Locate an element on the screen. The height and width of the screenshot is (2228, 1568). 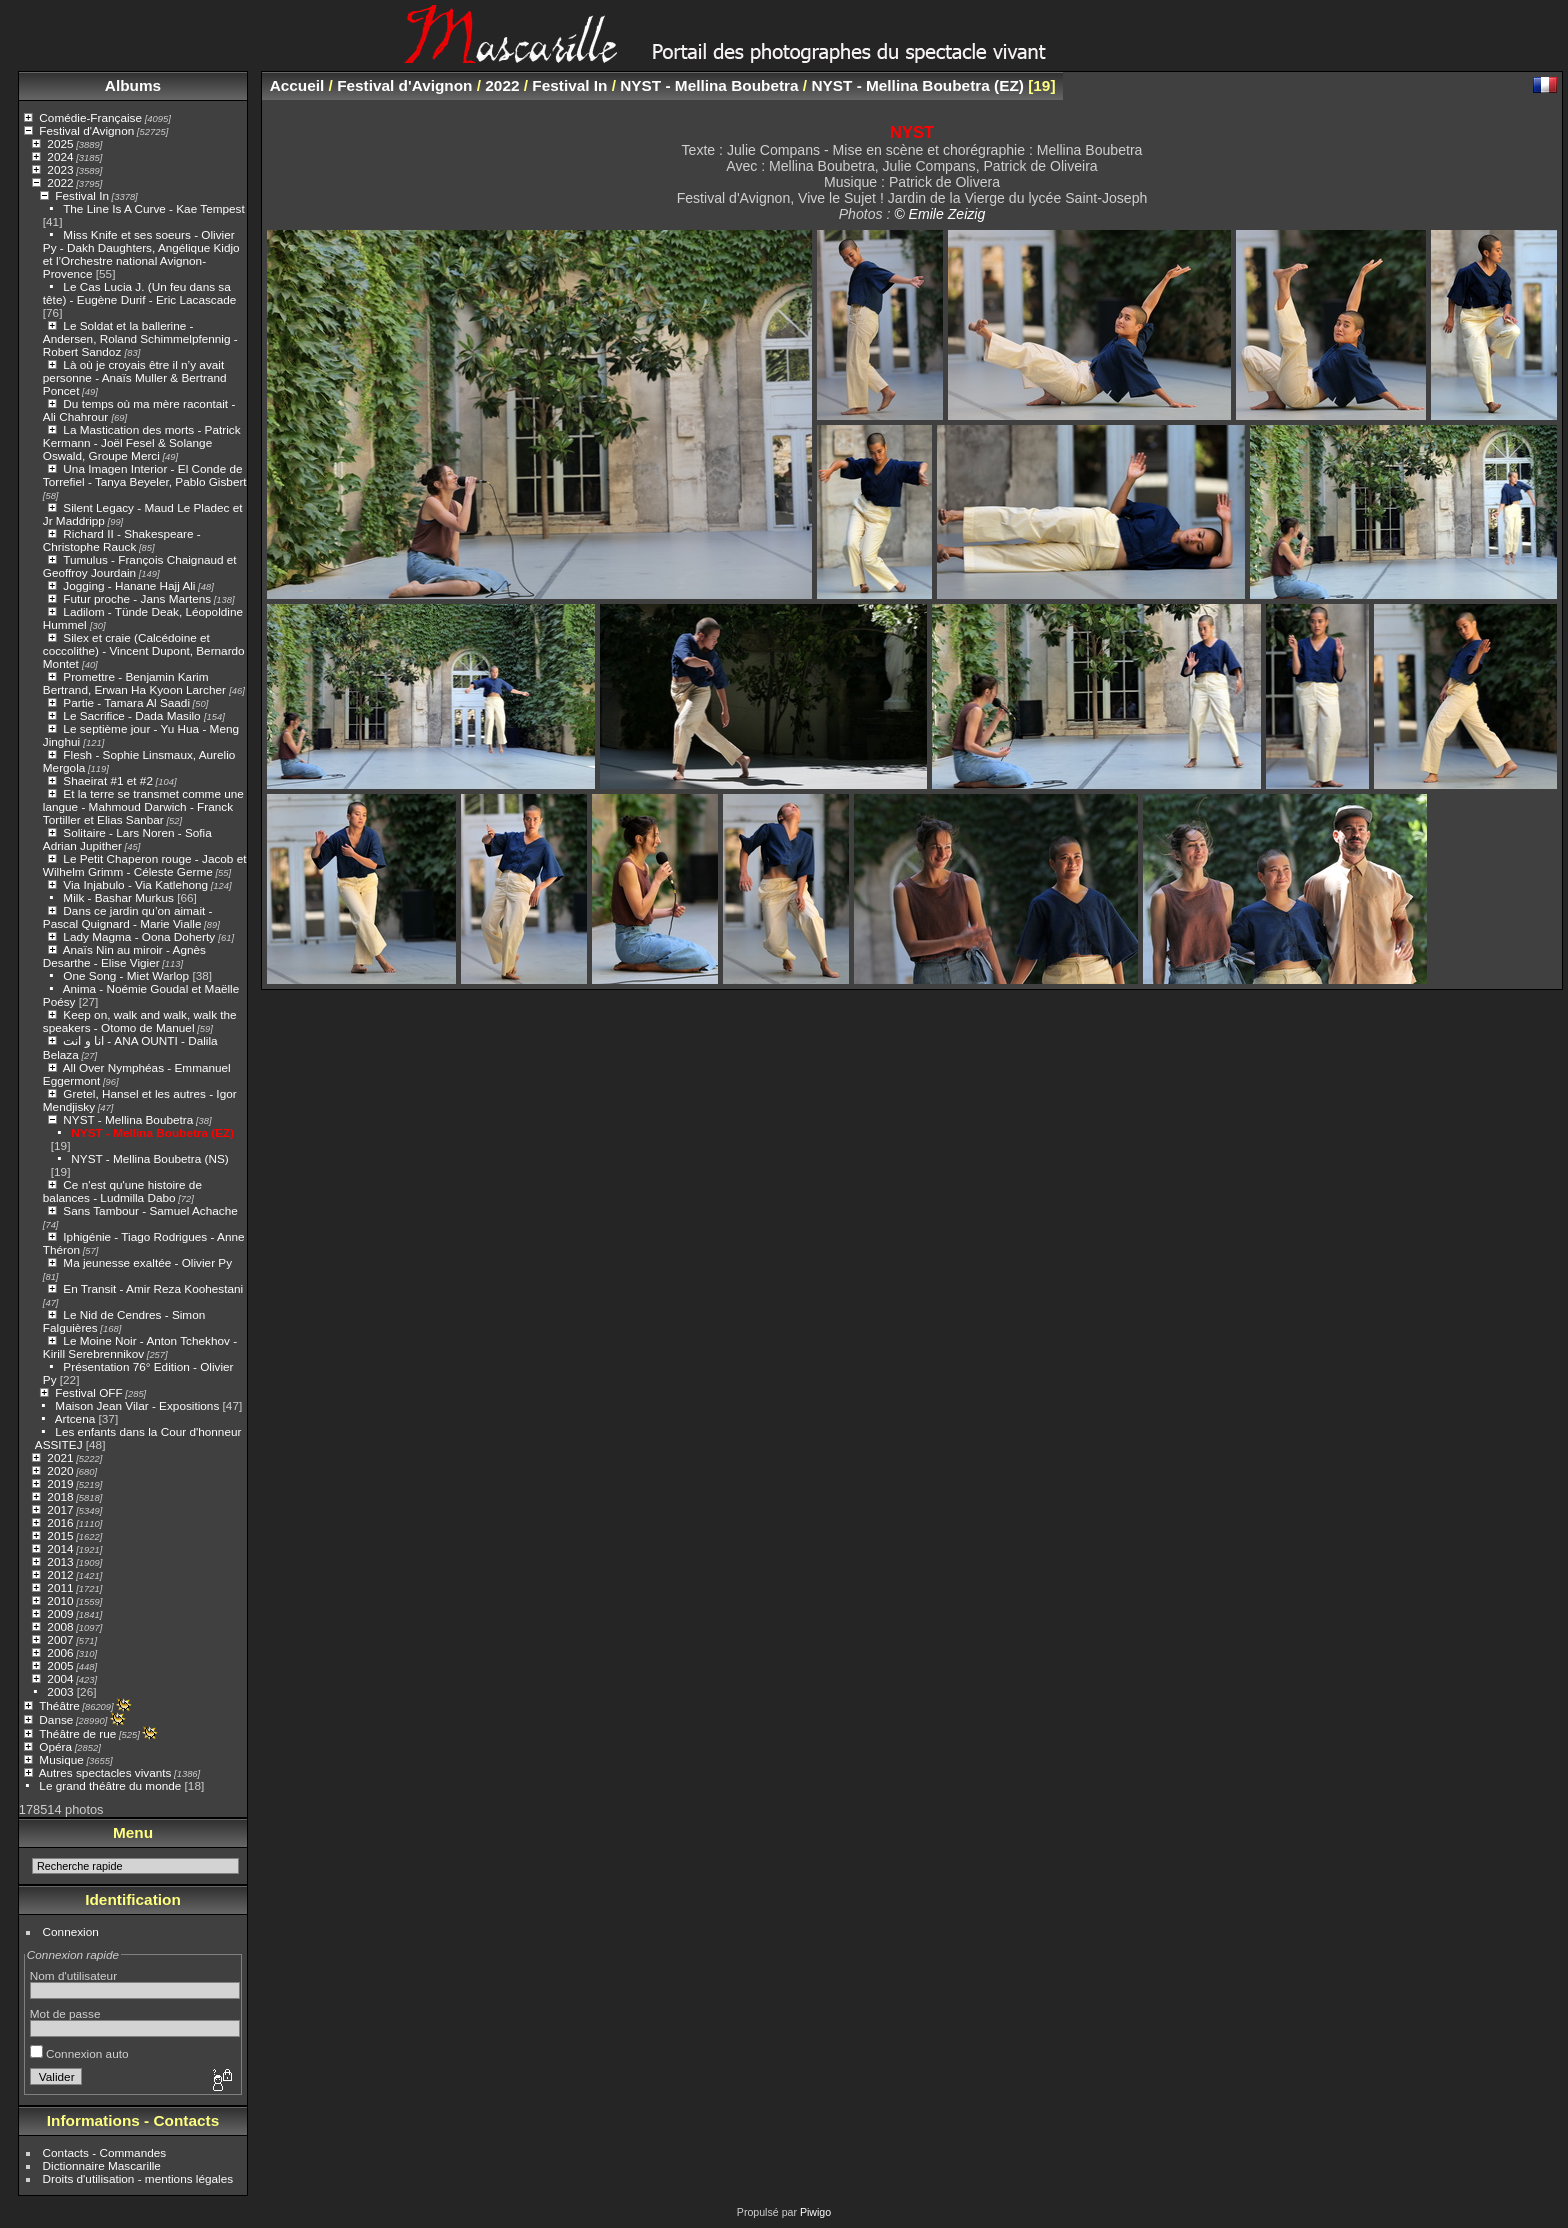
Ce n'est qu'une histoire de balances - Ludmilla Dabo is located at coordinates (122, 1191).